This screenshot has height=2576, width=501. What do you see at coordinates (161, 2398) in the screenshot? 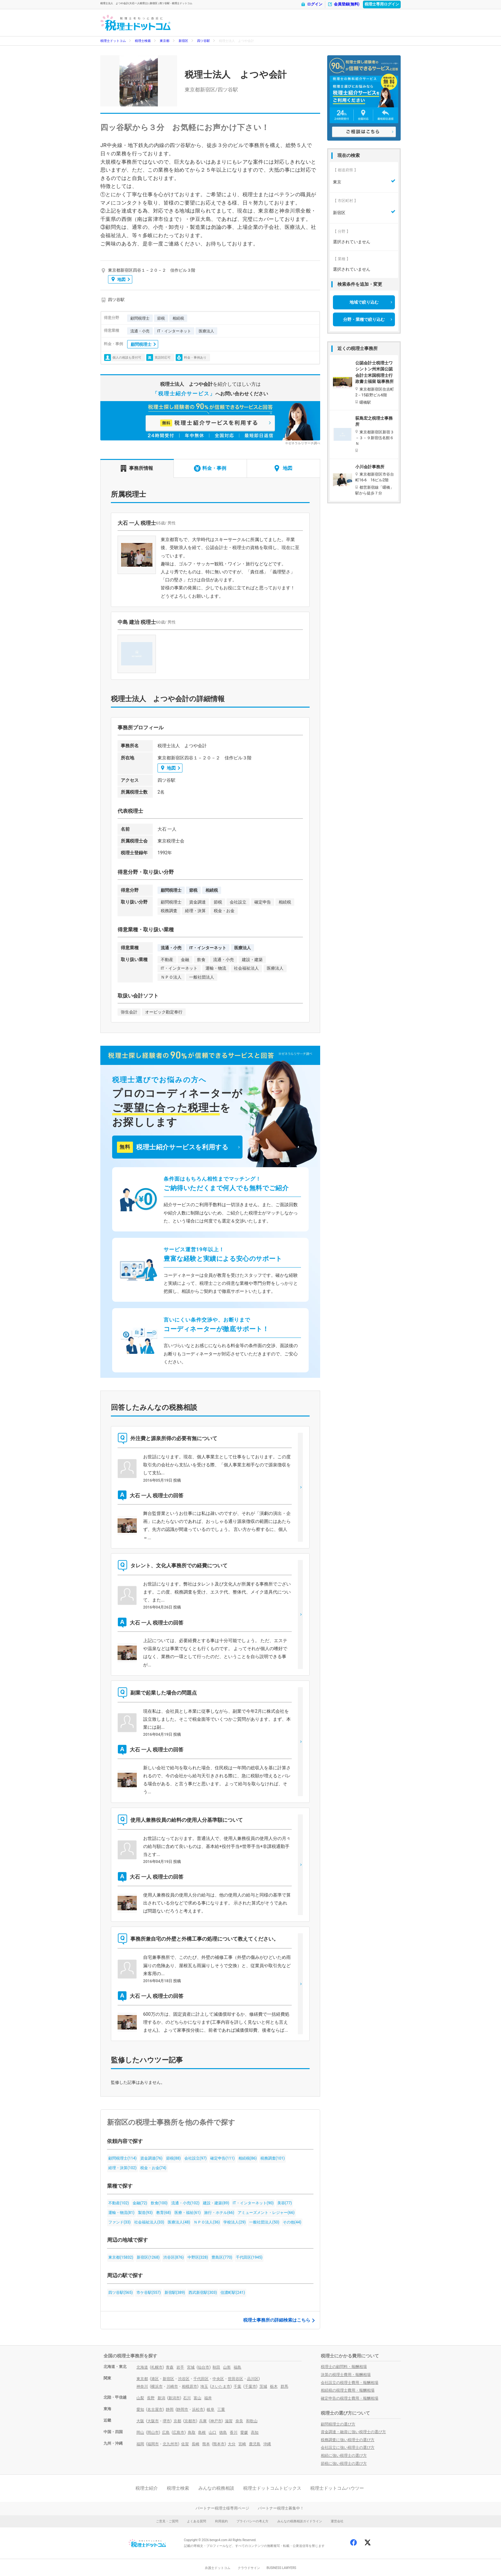
I see `新潟` at bounding box center [161, 2398].